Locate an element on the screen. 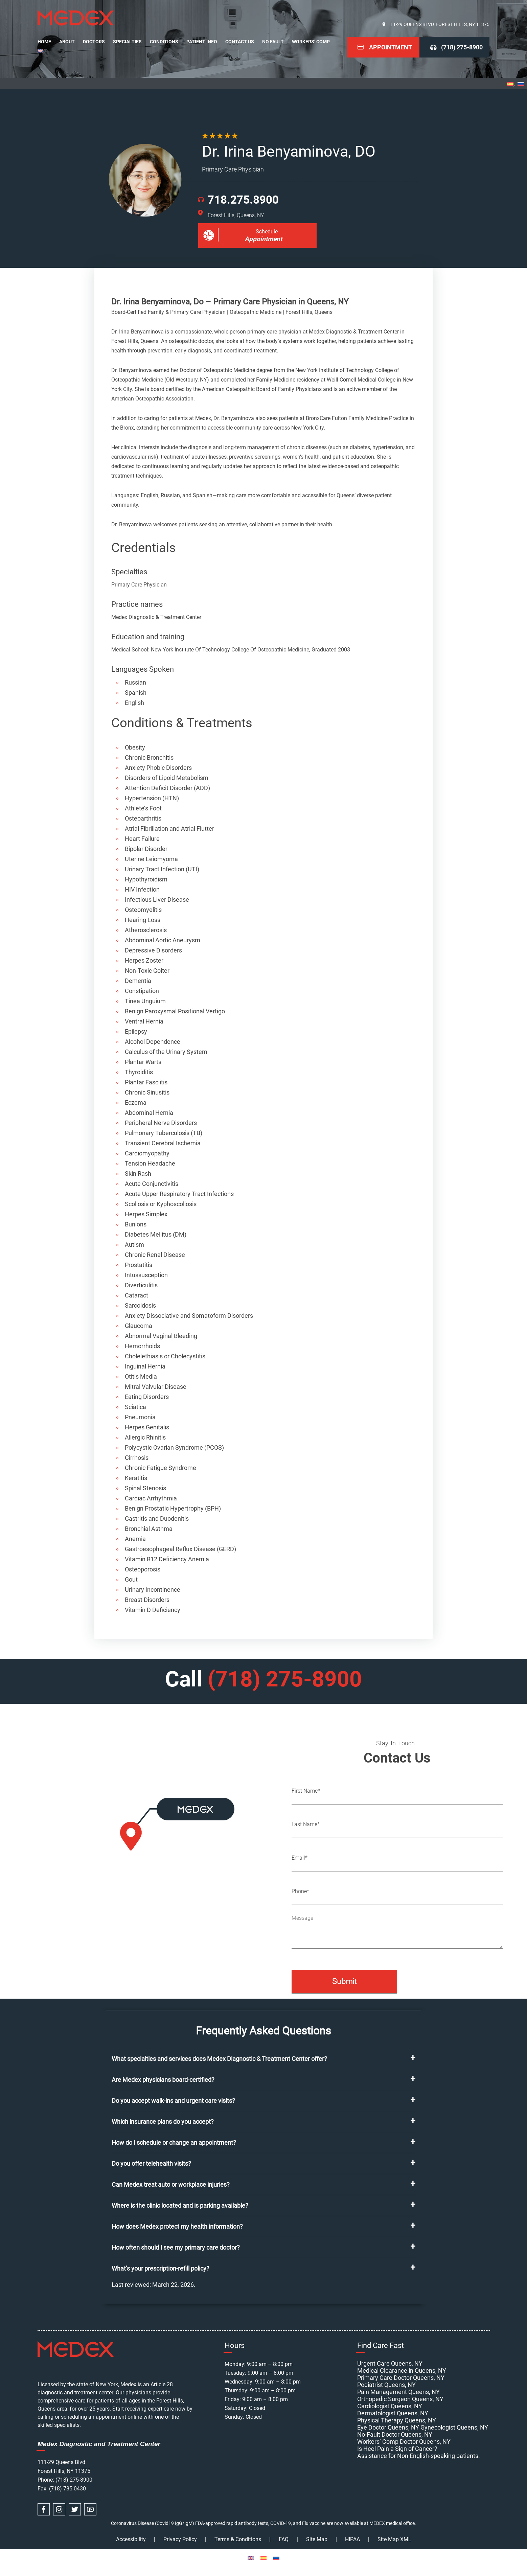 Image resolution: width=527 pixels, height=2576 pixels. [twitter link] is located at coordinates (75, 2509).